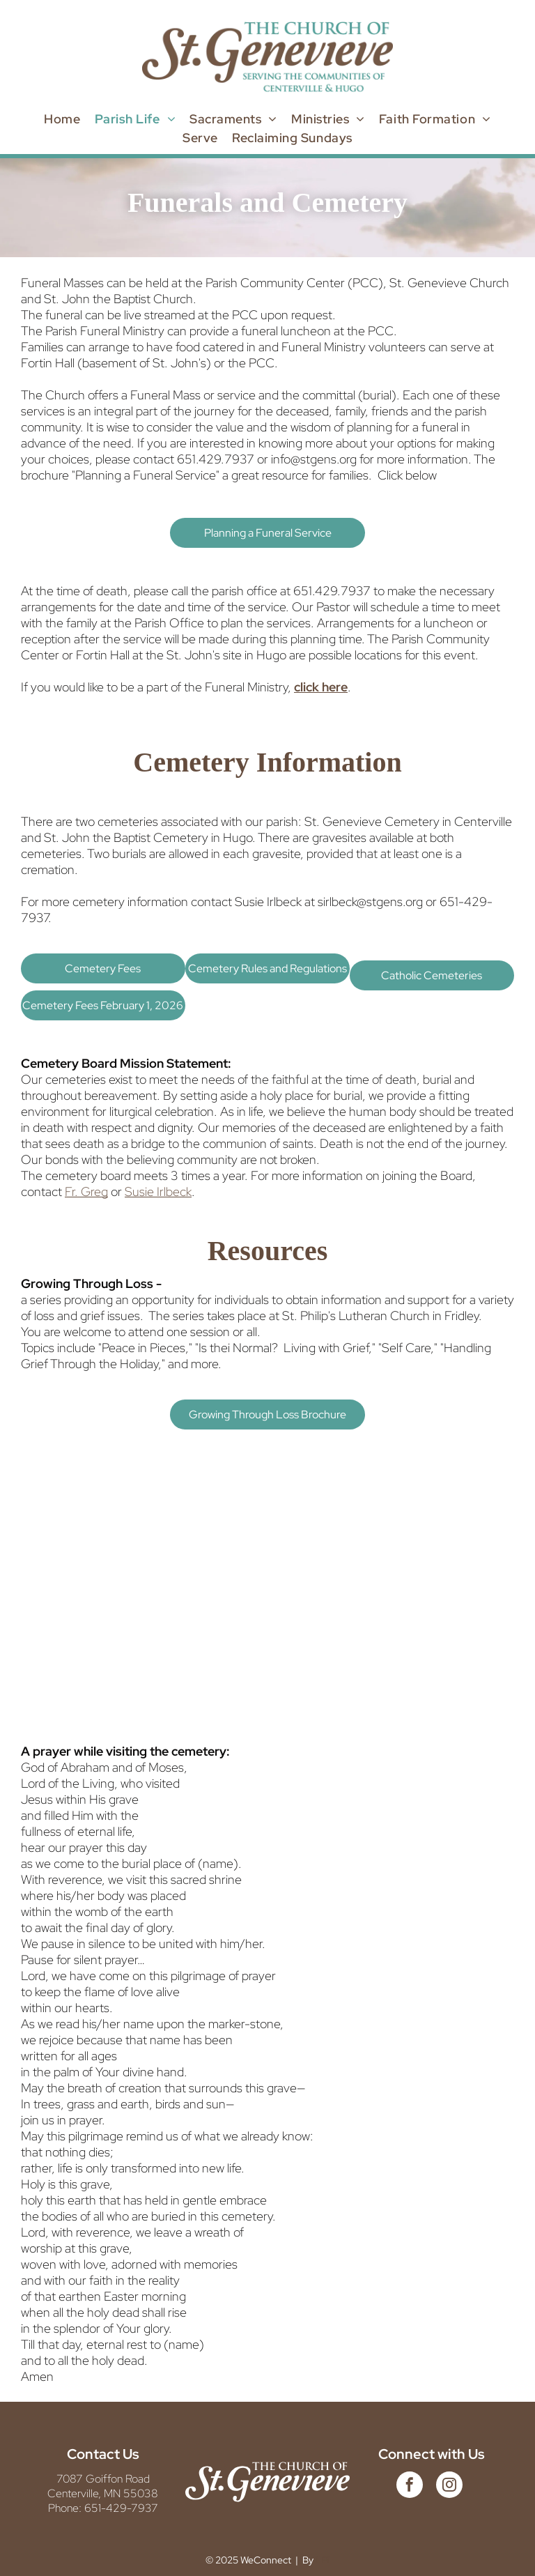 The width and height of the screenshot is (535, 2576). I want to click on LPi, so click(322, 2560).